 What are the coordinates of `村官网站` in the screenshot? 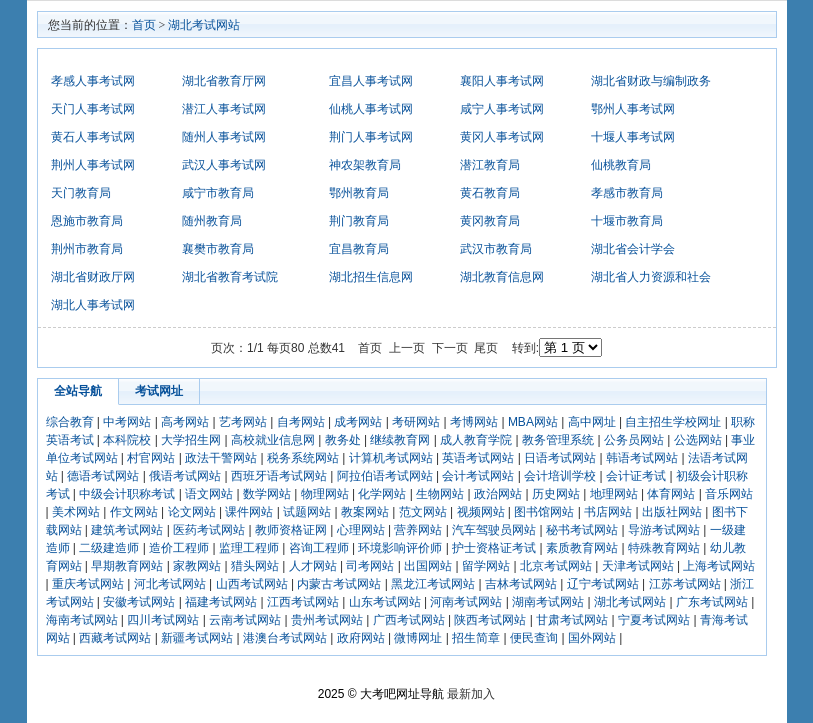 It's located at (151, 458).